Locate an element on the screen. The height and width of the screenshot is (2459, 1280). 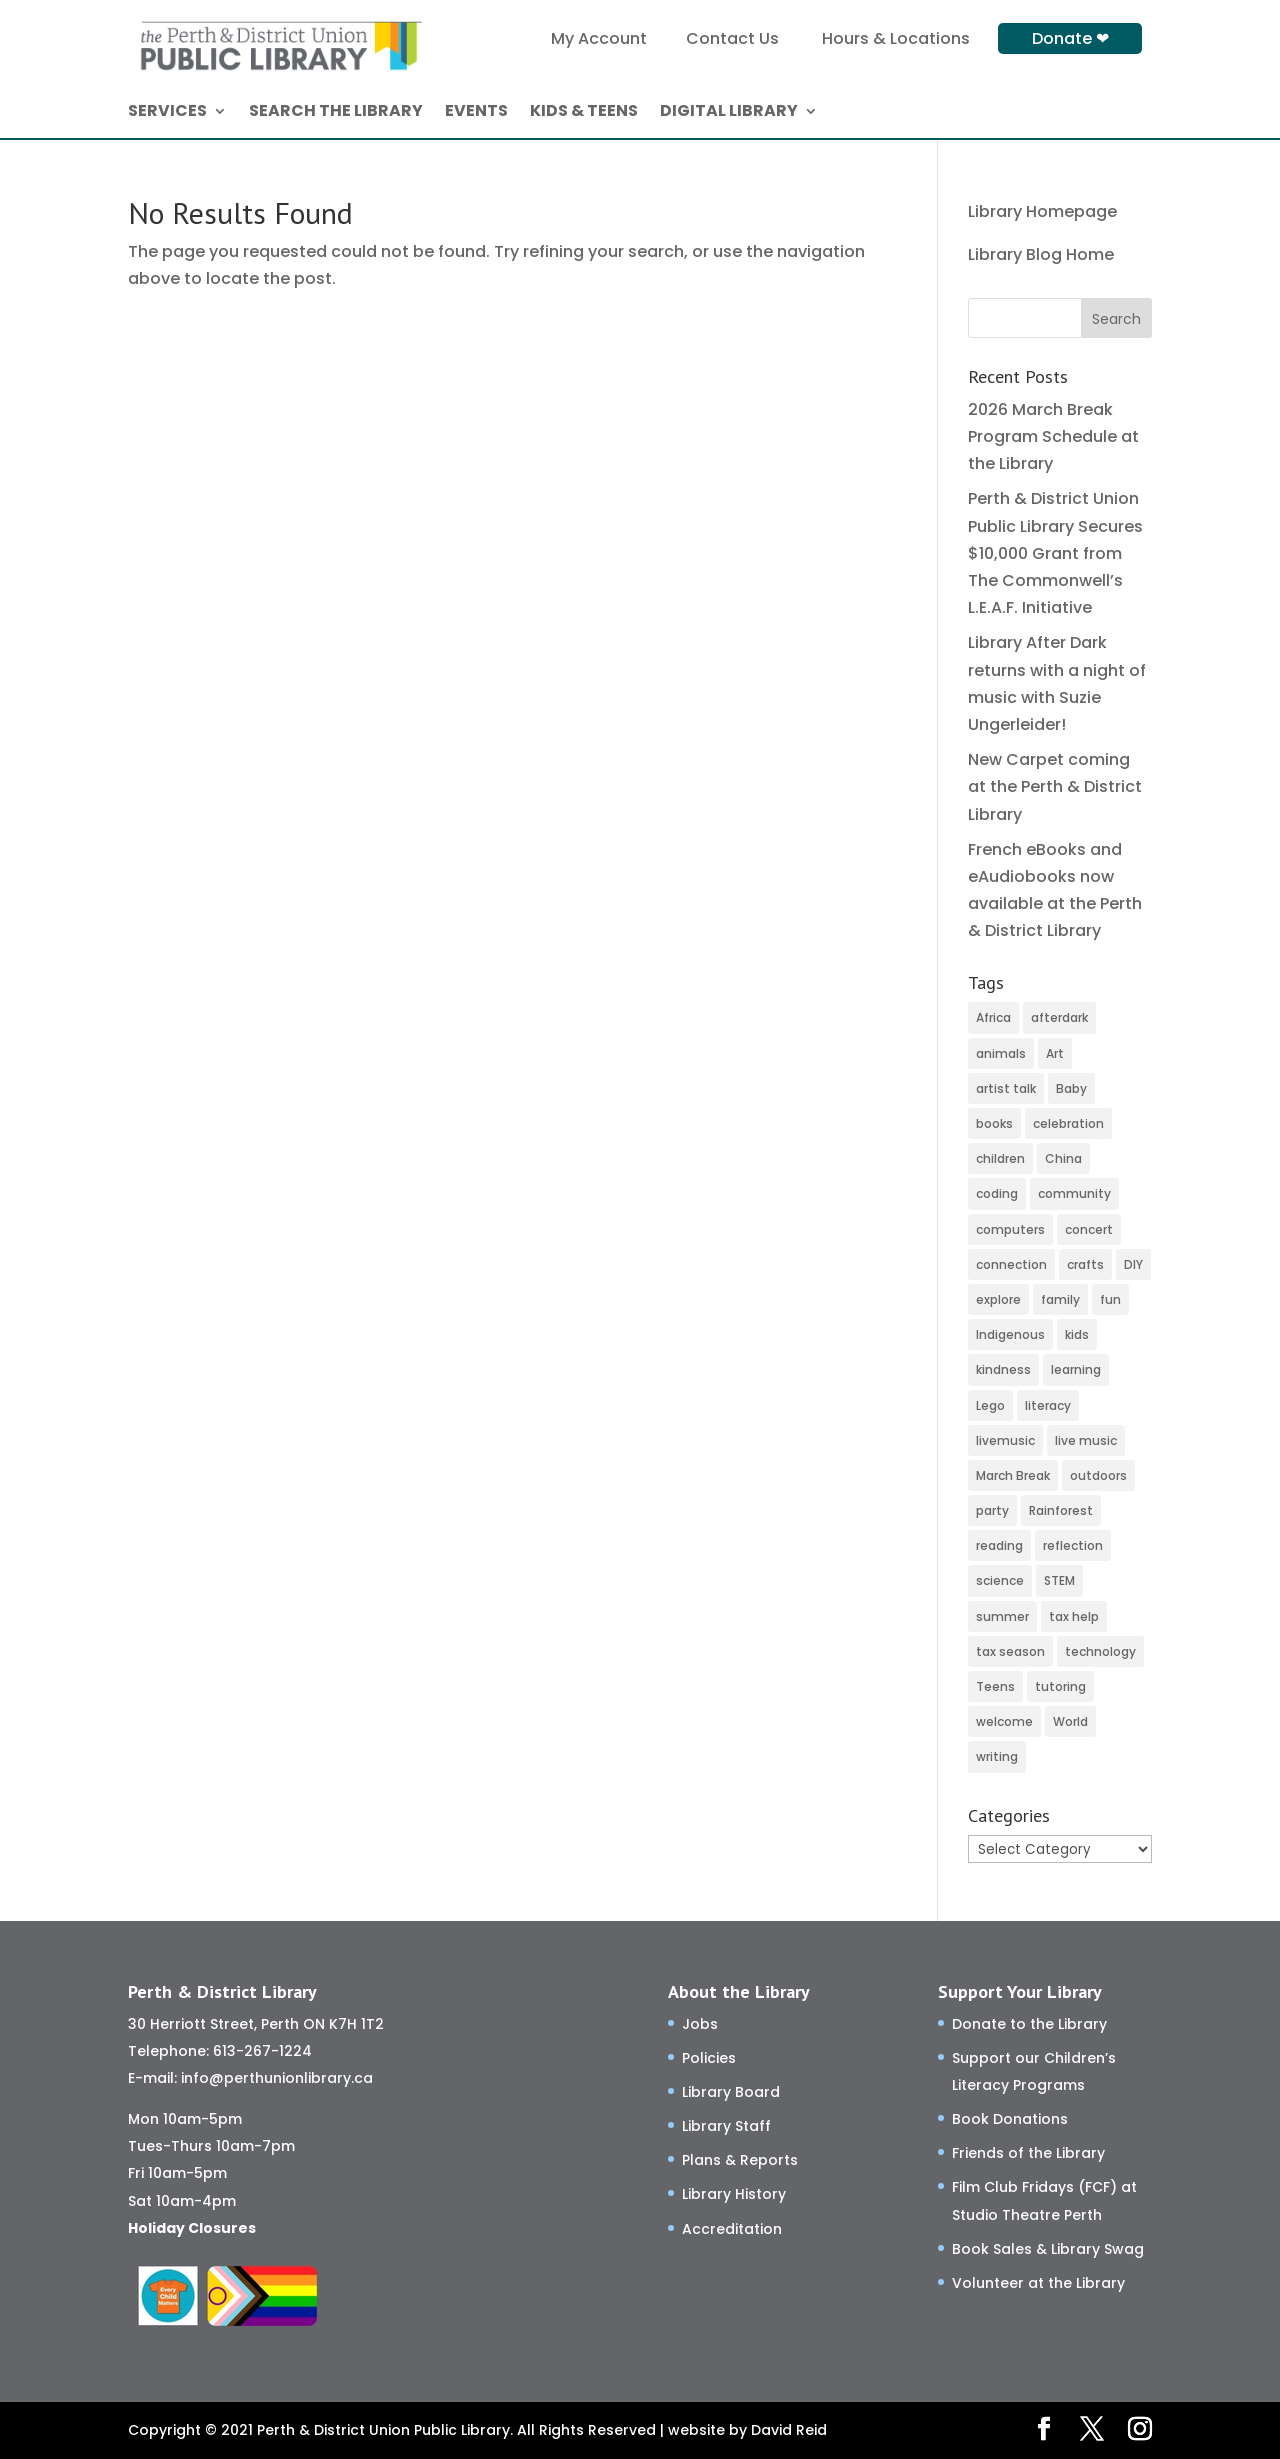
celebration [celebration (2 items)] is located at coordinates (1068, 1123).